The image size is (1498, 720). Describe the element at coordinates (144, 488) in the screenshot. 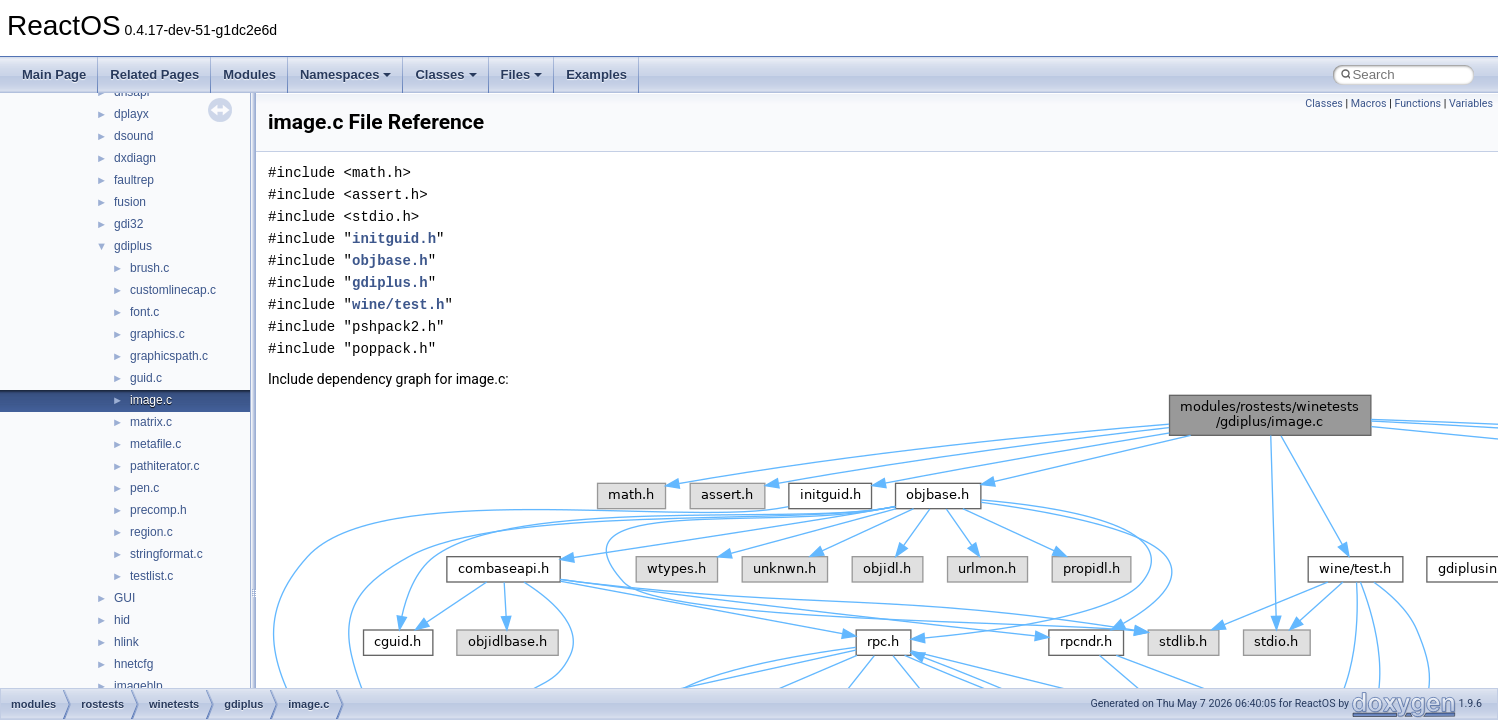

I see `pen.c` at that location.